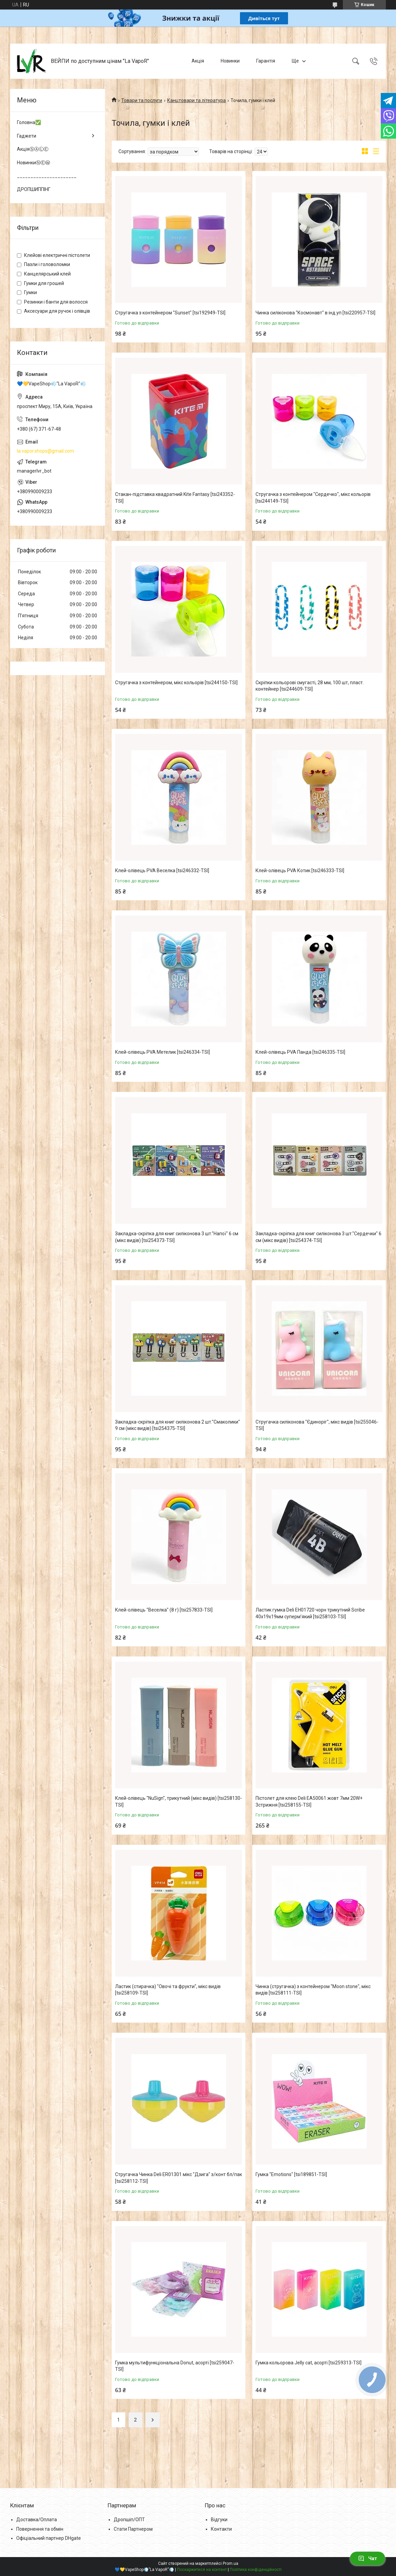 The width and height of the screenshot is (396, 2576). Describe the element at coordinates (178, 1801) in the screenshot. I see `Клей-олiвець "NuSign", трикутний (мікс видів) [tsi258130-TSI]` at that location.